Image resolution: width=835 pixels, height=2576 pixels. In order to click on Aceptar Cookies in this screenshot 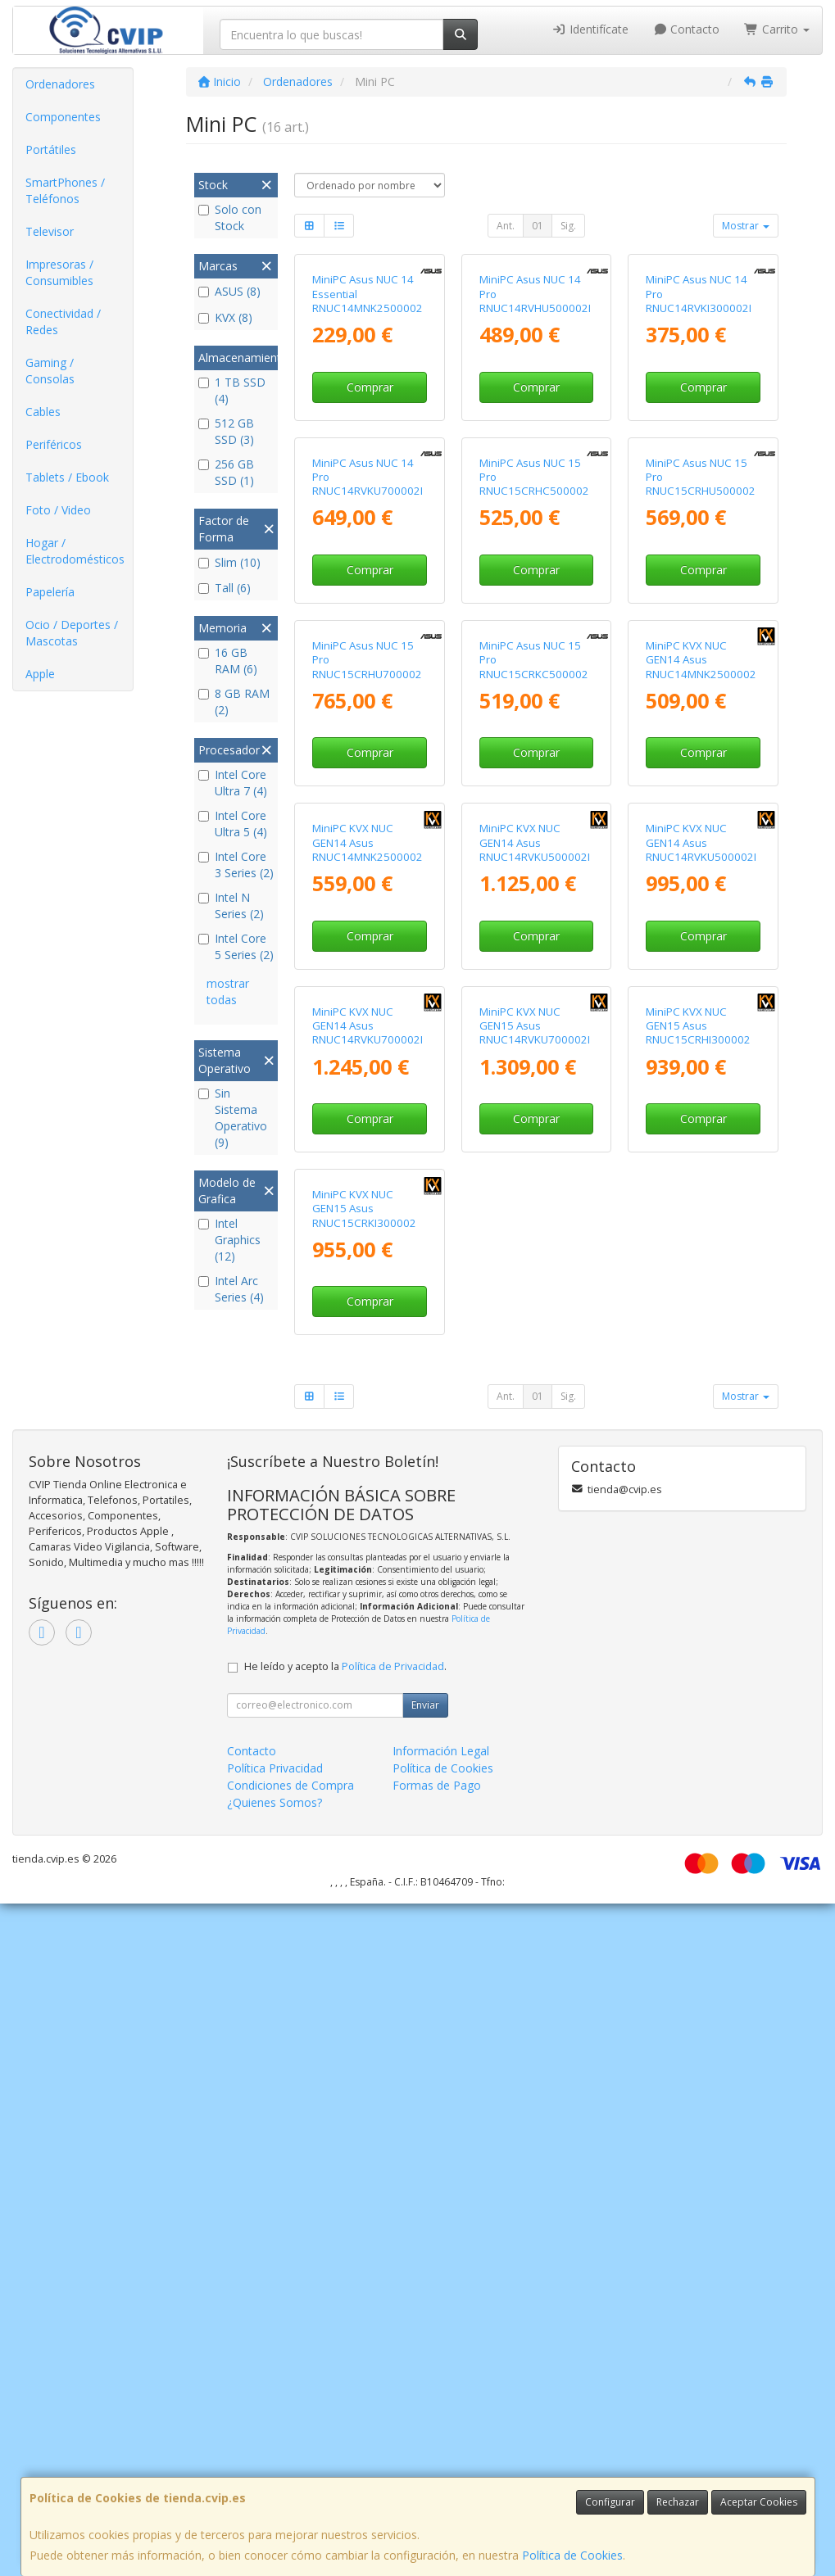, I will do `click(758, 2502)`.